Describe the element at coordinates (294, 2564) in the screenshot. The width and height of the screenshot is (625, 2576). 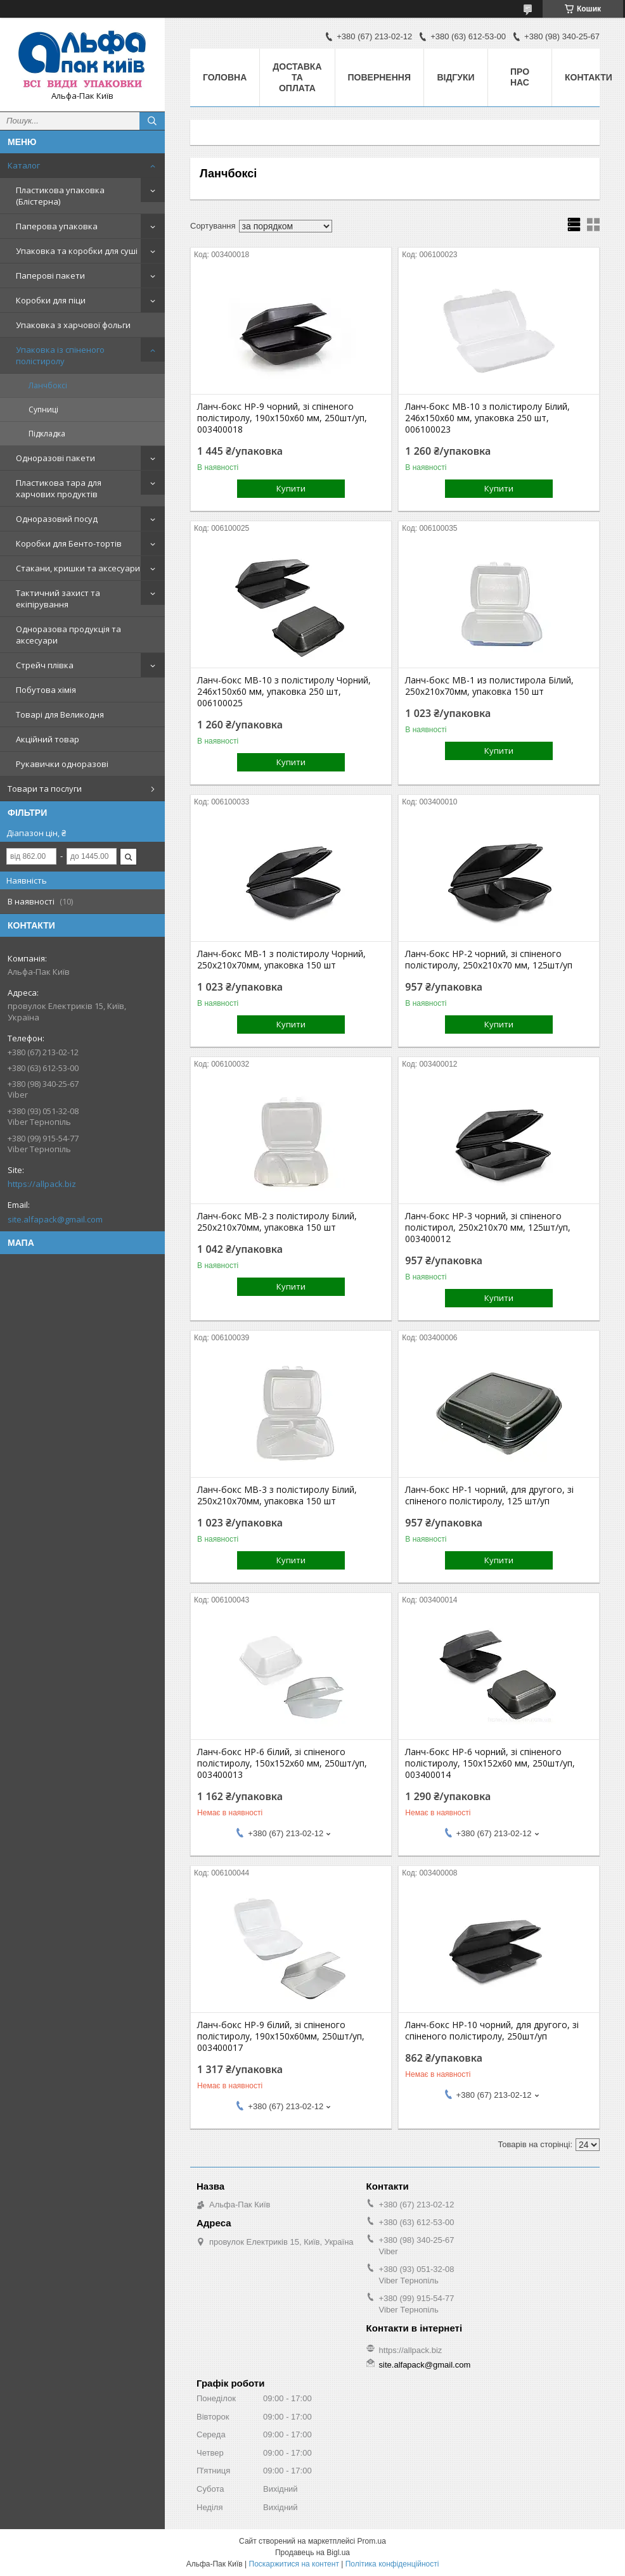
I see `Поскаржитися на контент` at that location.